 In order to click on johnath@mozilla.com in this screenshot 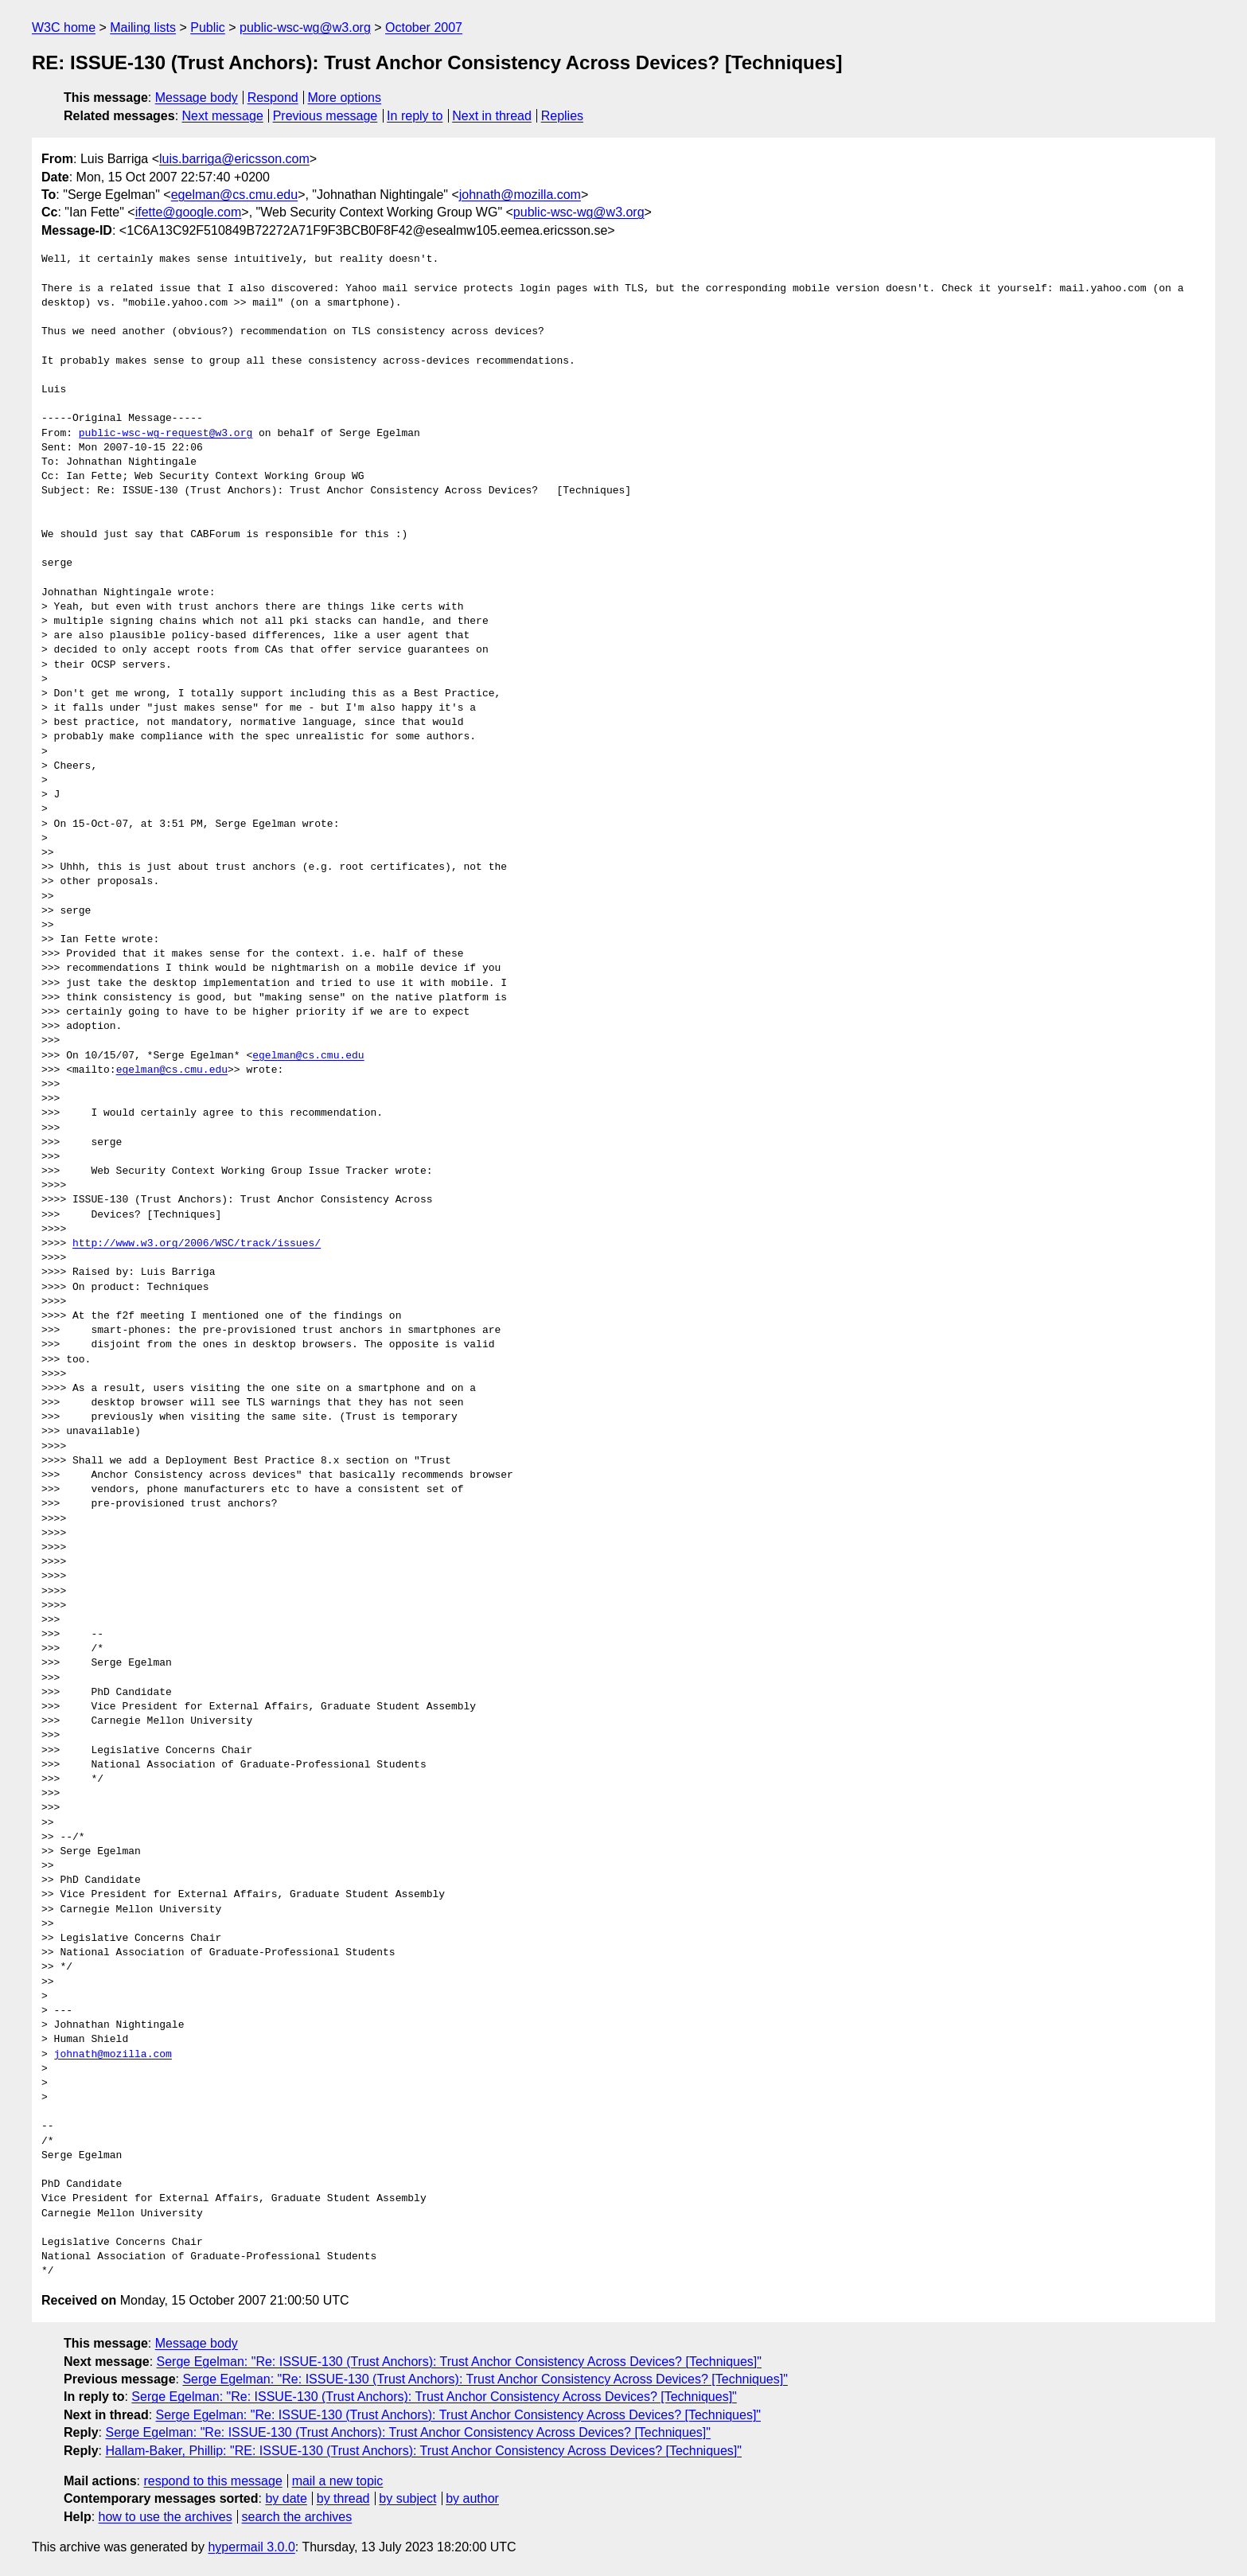, I will do `click(520, 194)`.